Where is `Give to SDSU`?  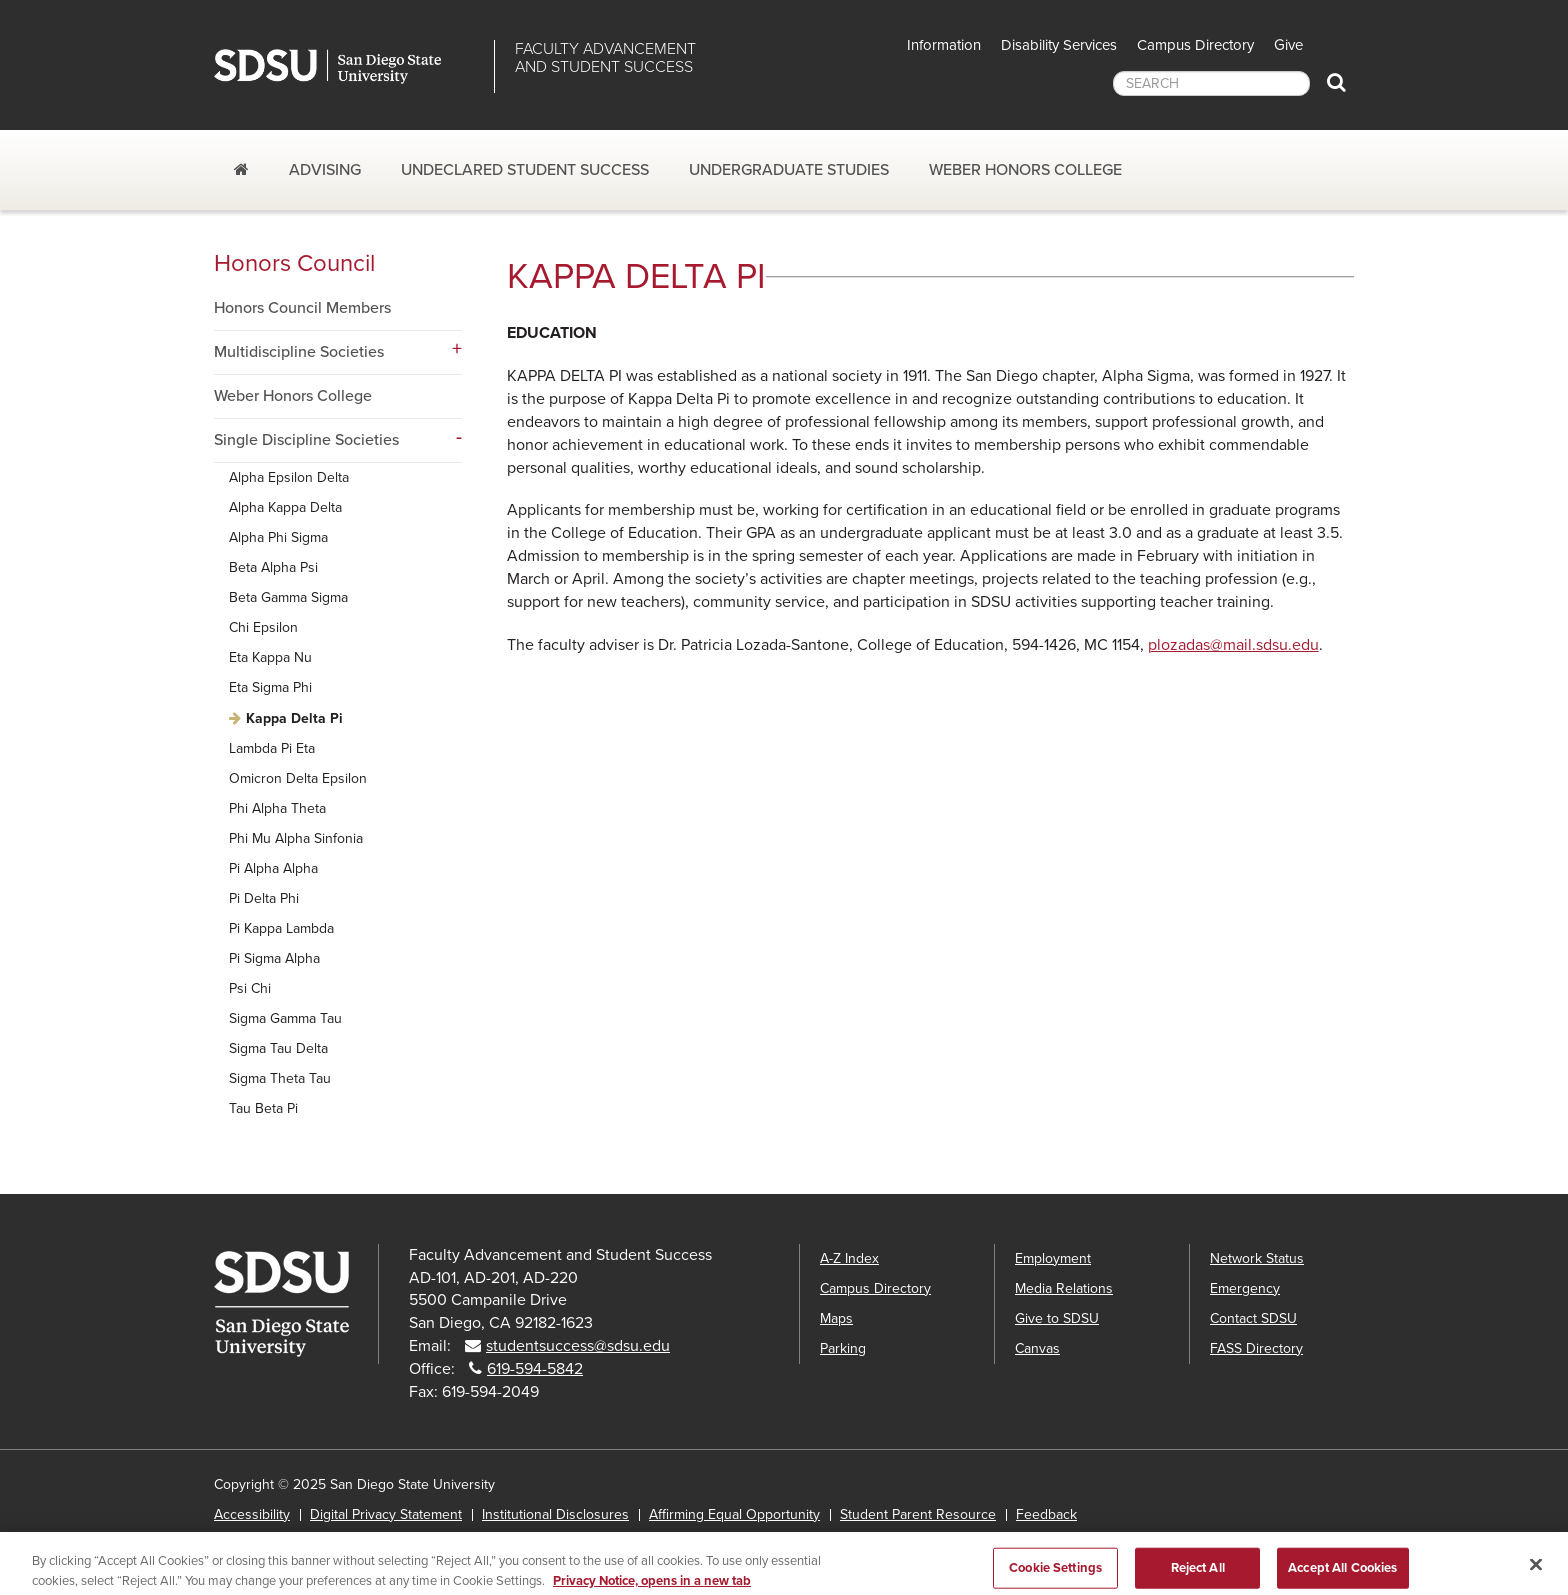
Give to SDSU is located at coordinates (1057, 1318).